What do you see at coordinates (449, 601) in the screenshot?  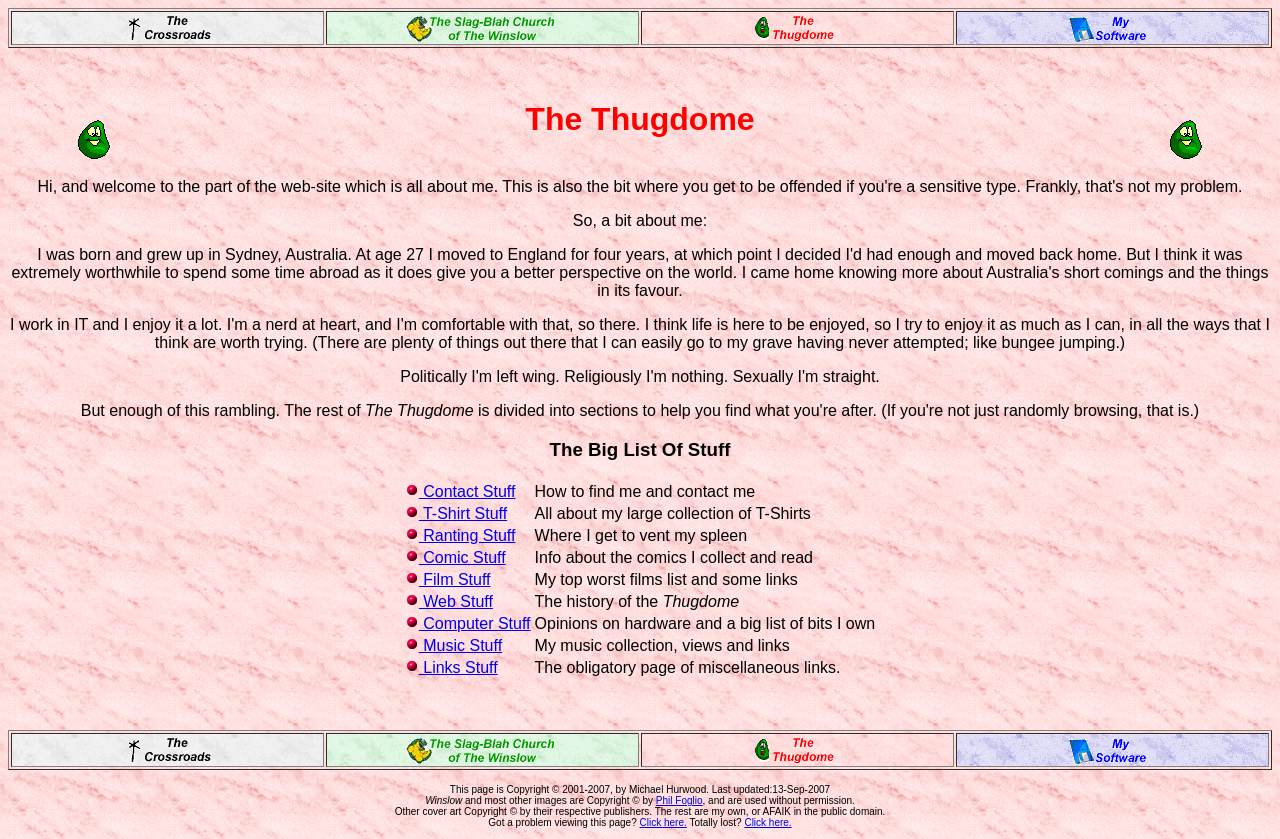 I see `Web Stuff` at bounding box center [449, 601].